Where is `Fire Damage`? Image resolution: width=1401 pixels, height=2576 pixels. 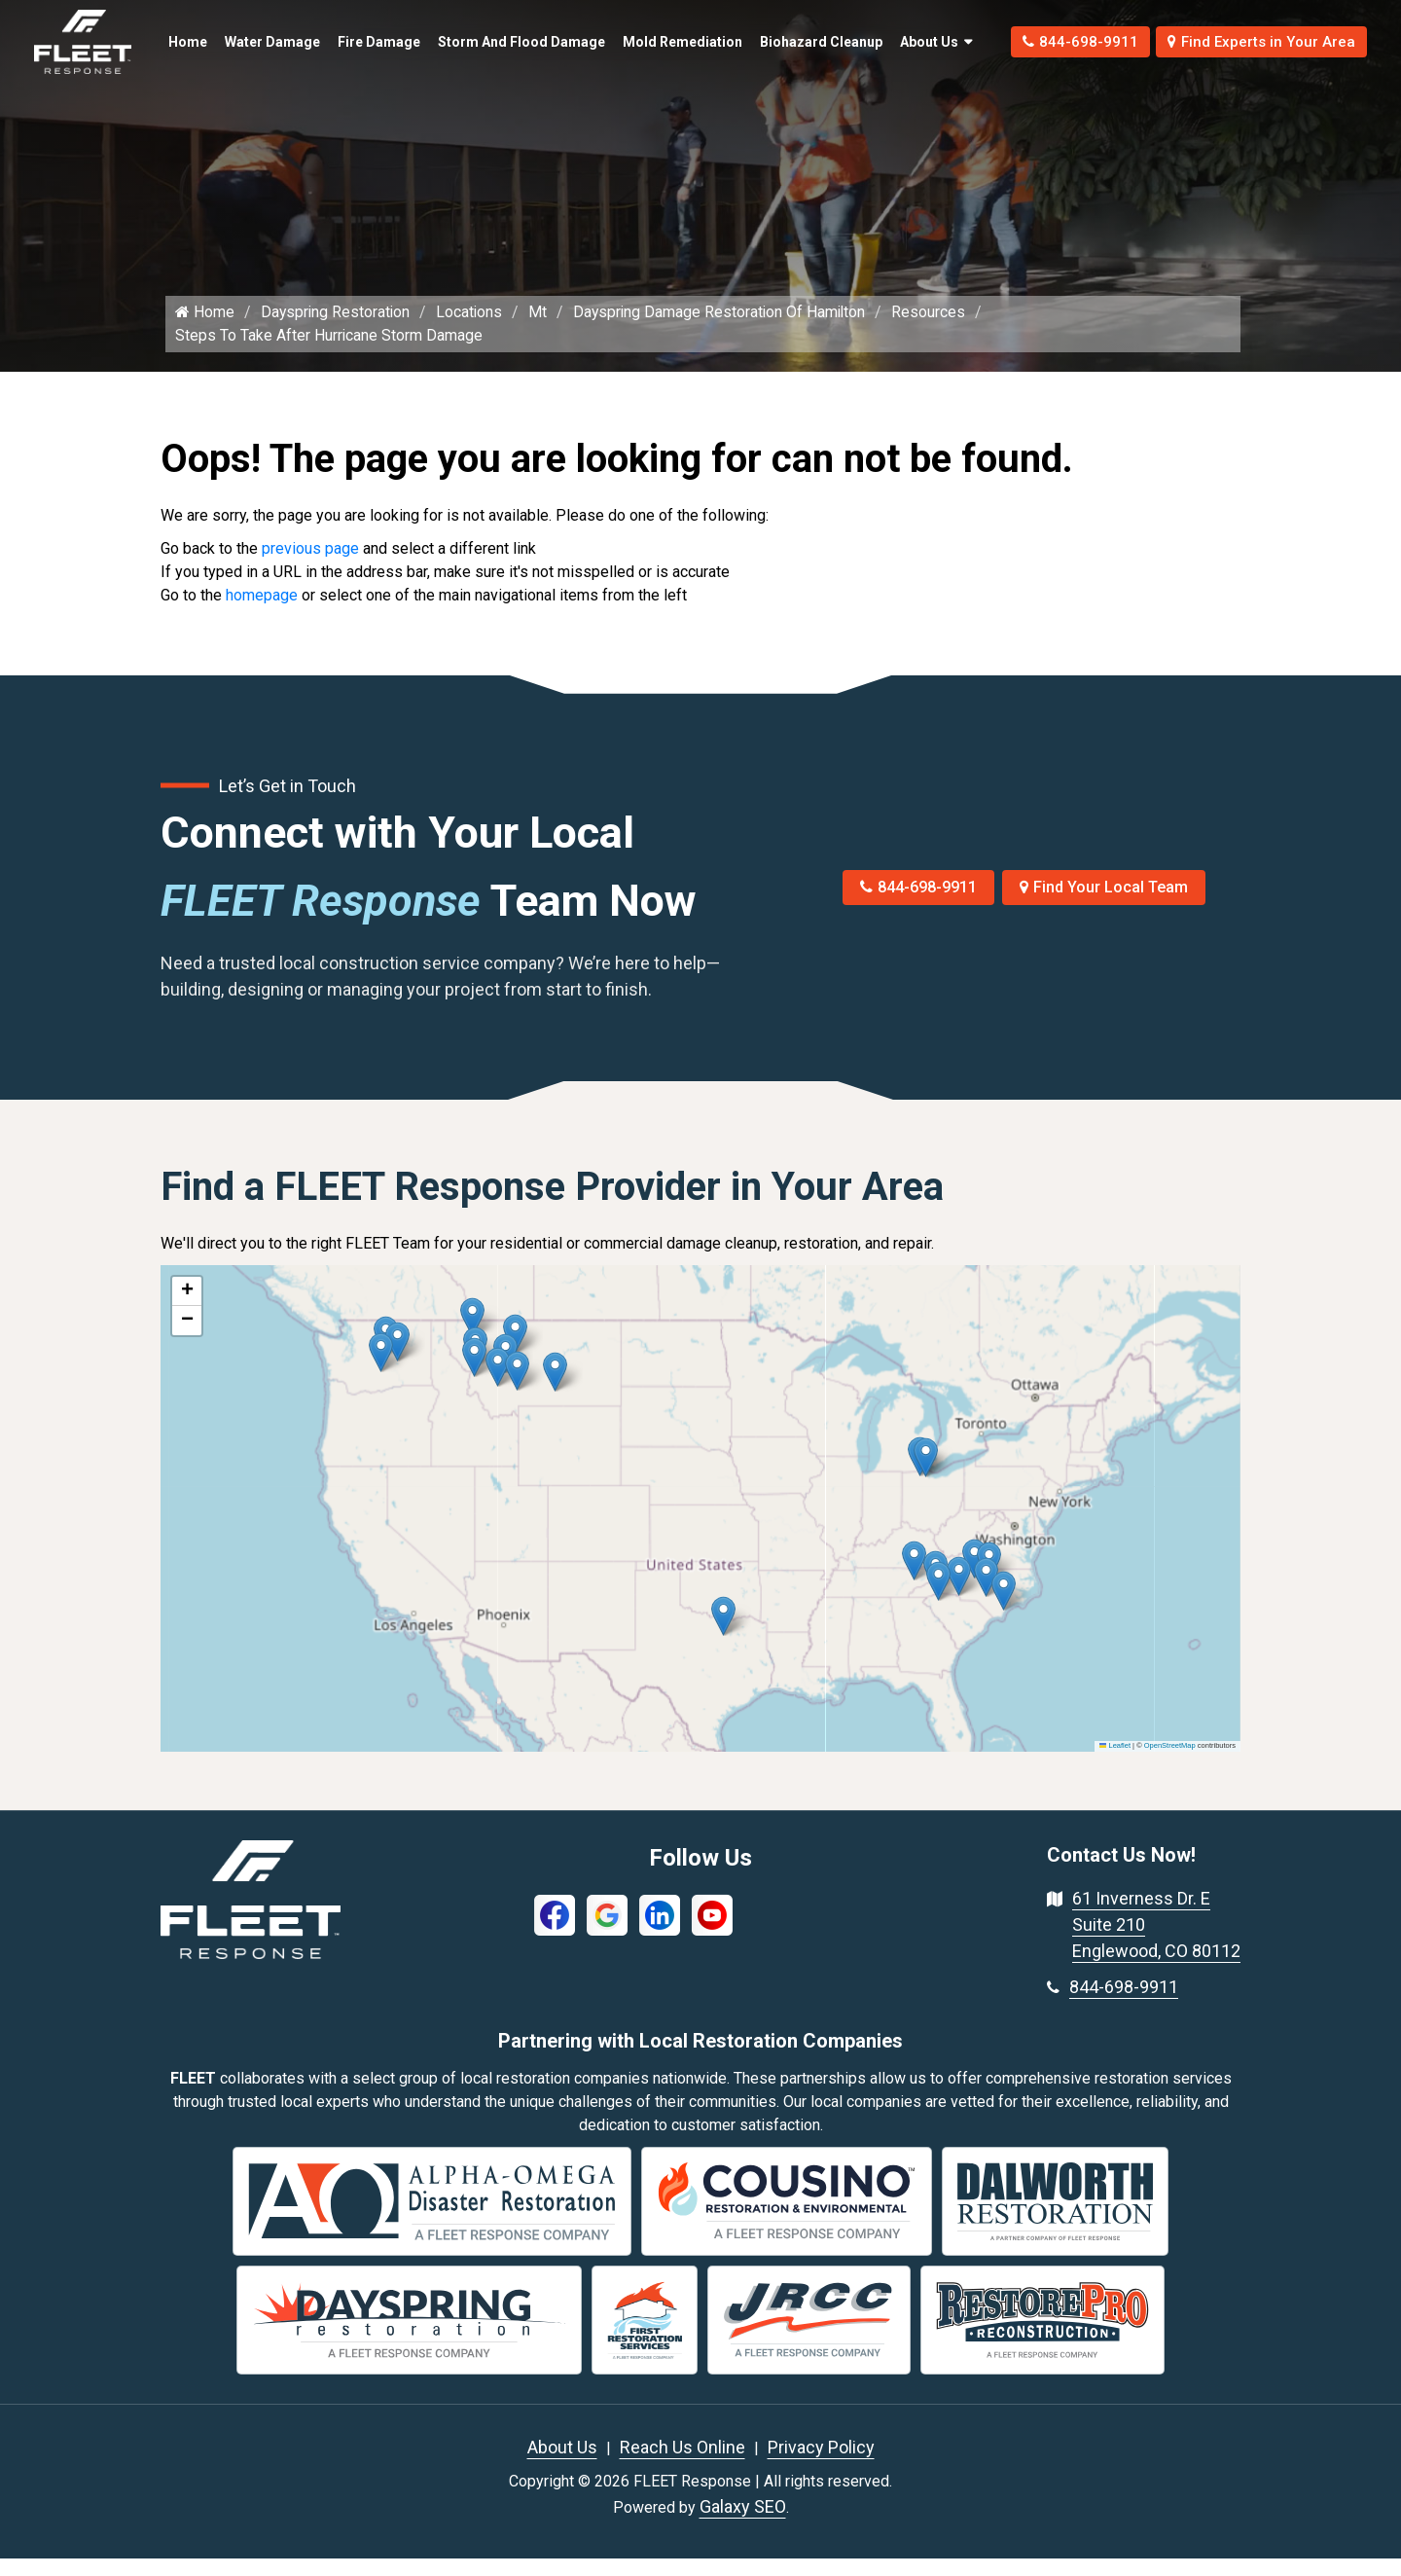
Fire Damage is located at coordinates (358, 41).